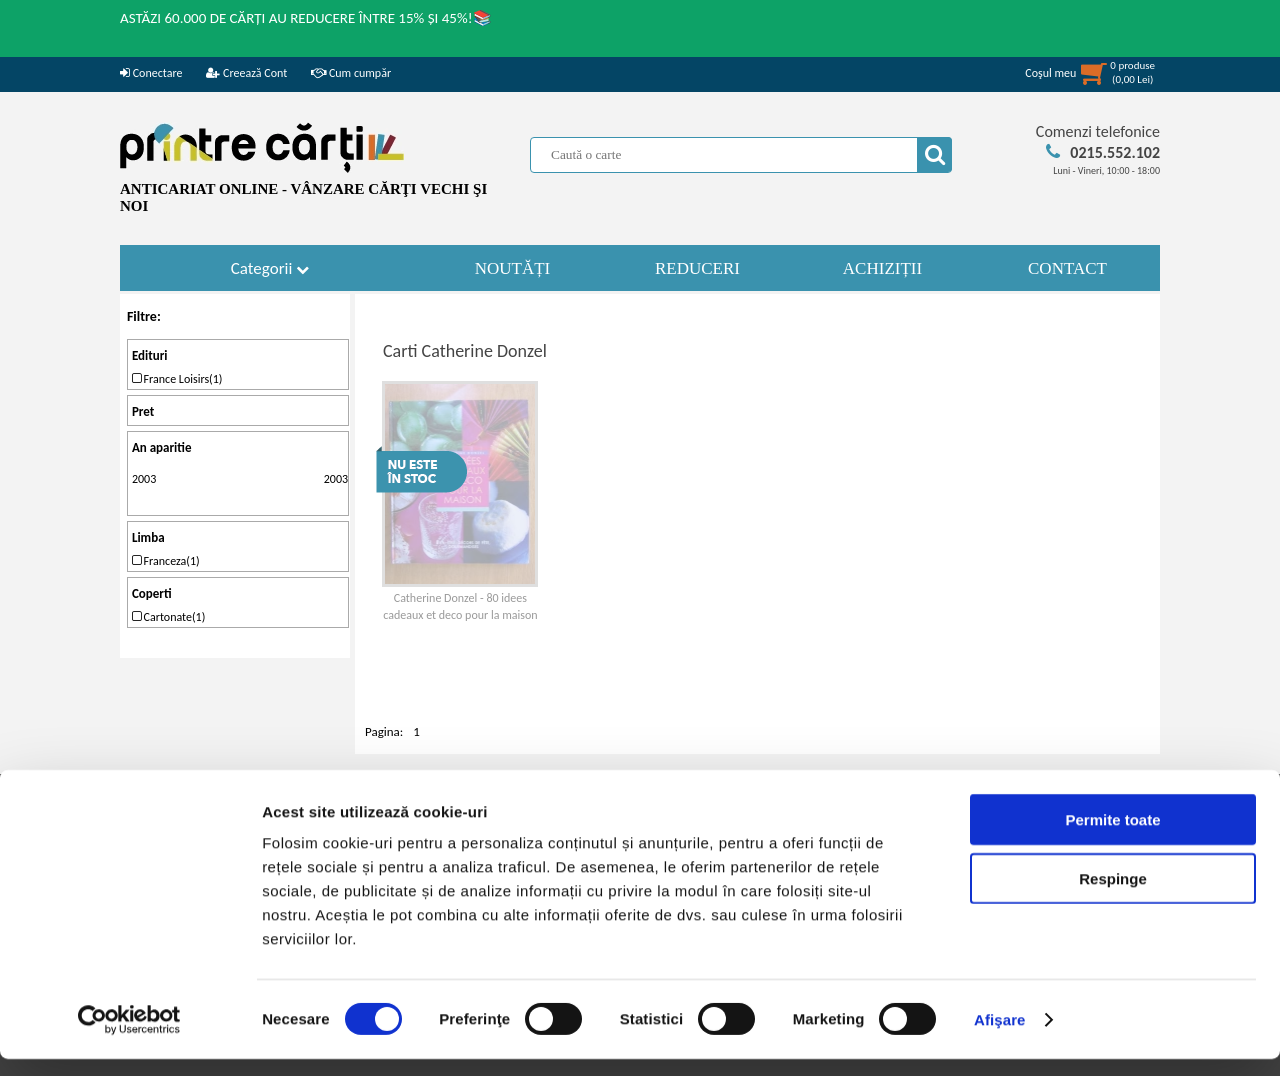 The width and height of the screenshot is (1280, 1076). I want to click on France Loisirs(1), so click(177, 379).